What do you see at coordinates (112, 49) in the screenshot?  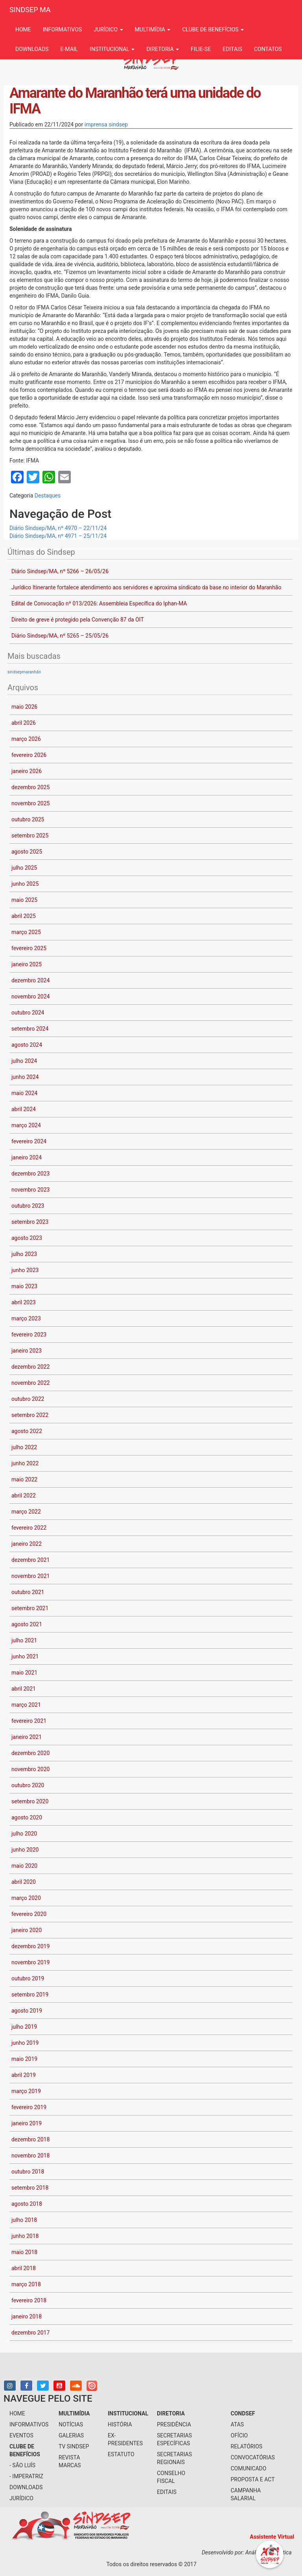 I see `institucional [button]` at bounding box center [112, 49].